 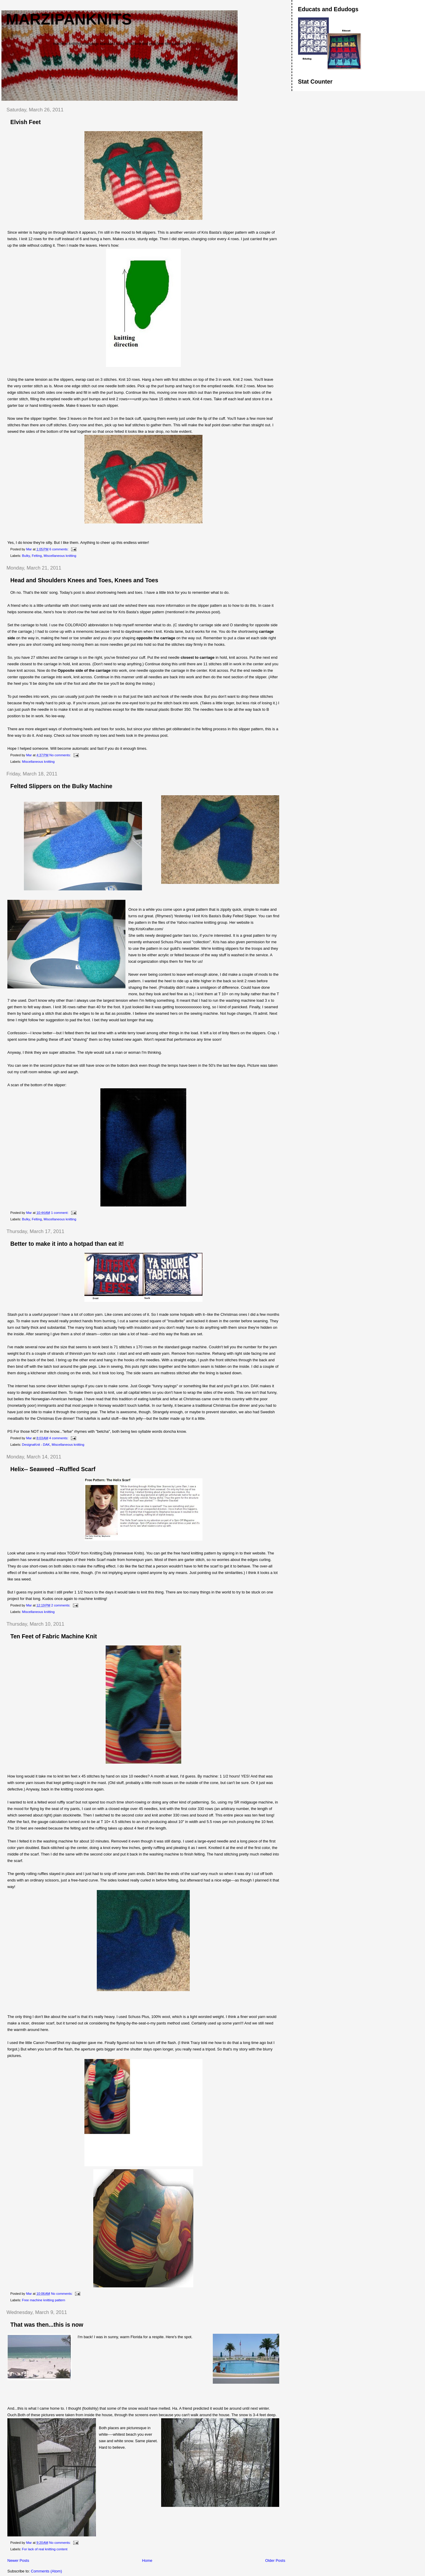 What do you see at coordinates (67, 1243) in the screenshot?
I see `Better to make it into a hotpad than eat it!` at bounding box center [67, 1243].